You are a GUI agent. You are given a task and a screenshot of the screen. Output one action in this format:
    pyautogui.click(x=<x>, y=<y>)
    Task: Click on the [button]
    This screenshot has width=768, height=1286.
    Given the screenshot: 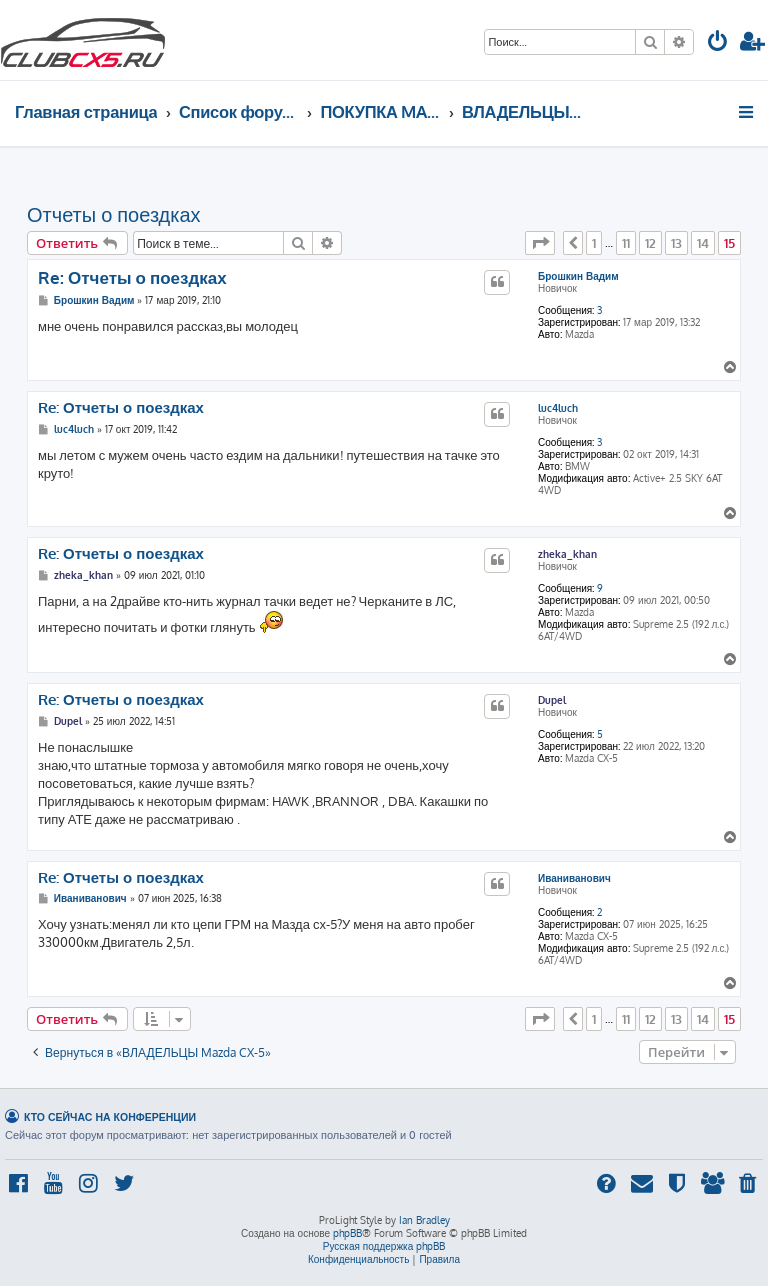 What is the action you would take?
    pyautogui.click(x=540, y=243)
    